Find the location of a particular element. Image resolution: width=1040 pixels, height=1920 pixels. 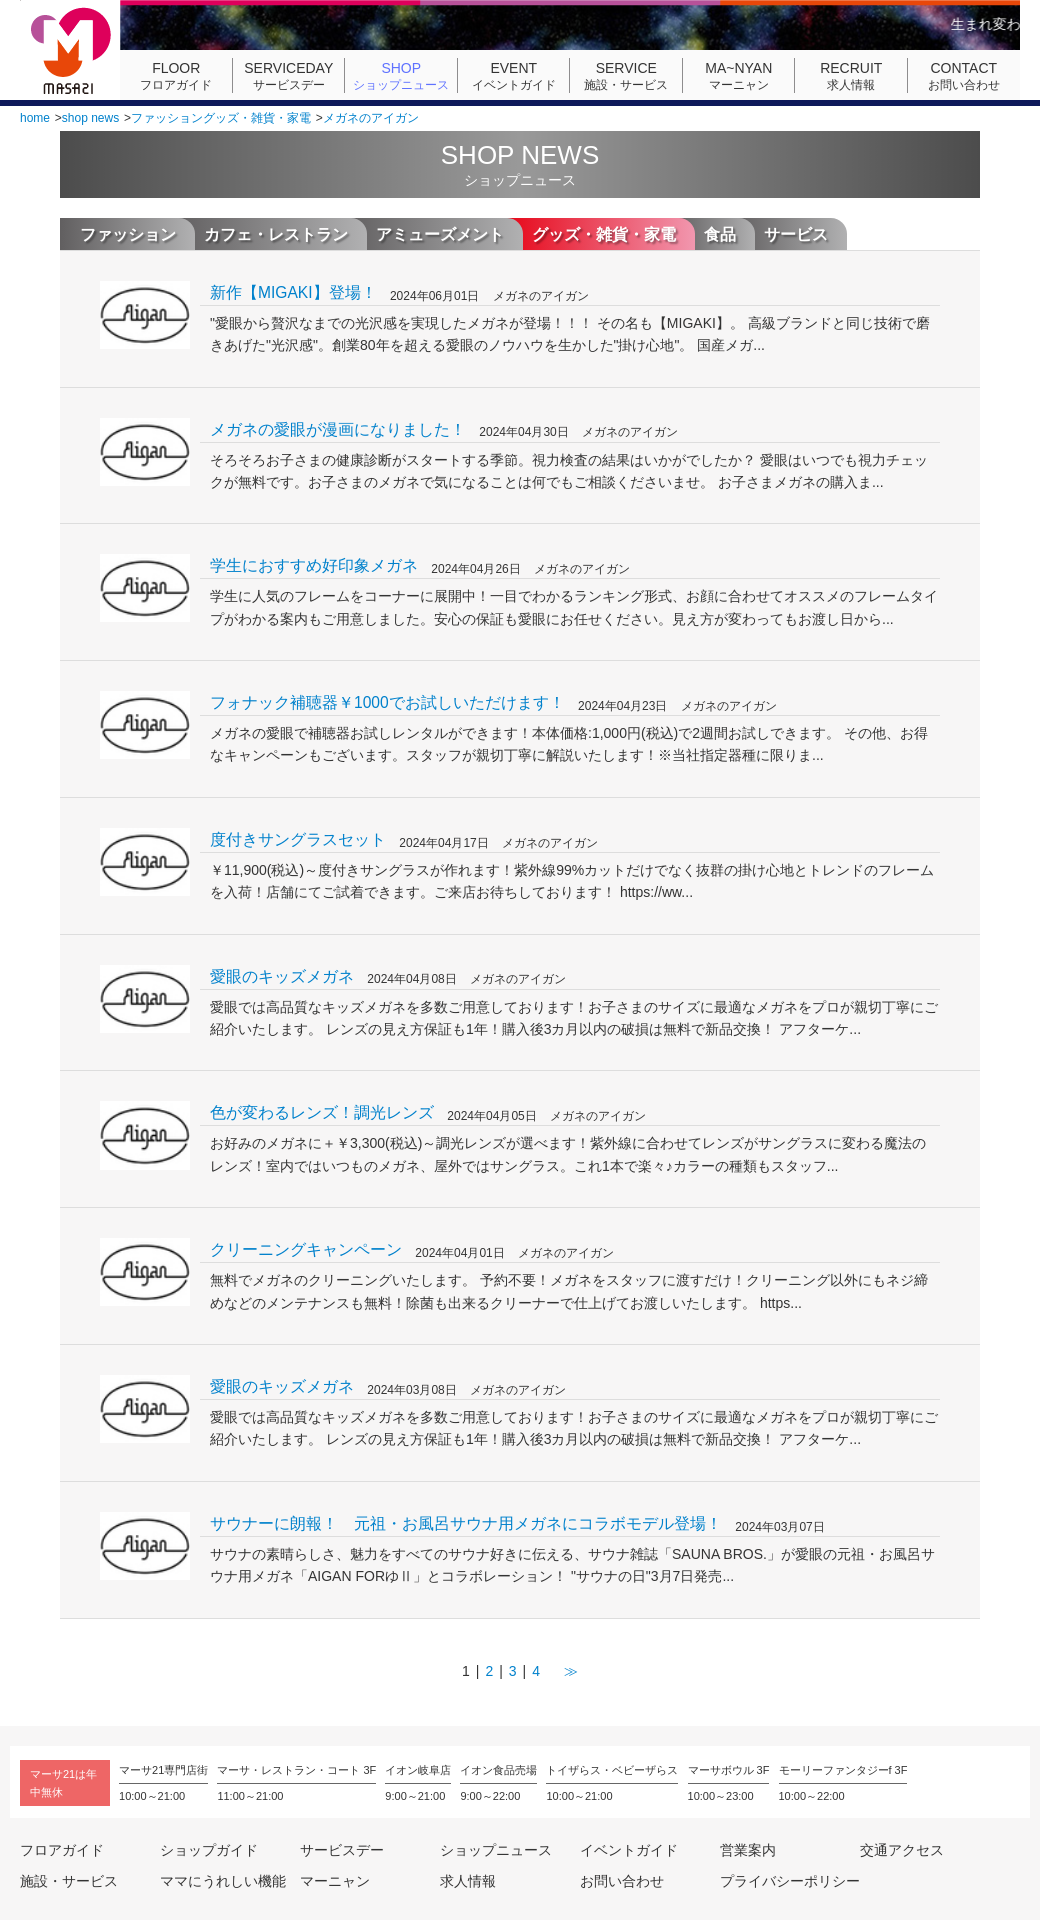

施設・サービス is located at coordinates (626, 76).